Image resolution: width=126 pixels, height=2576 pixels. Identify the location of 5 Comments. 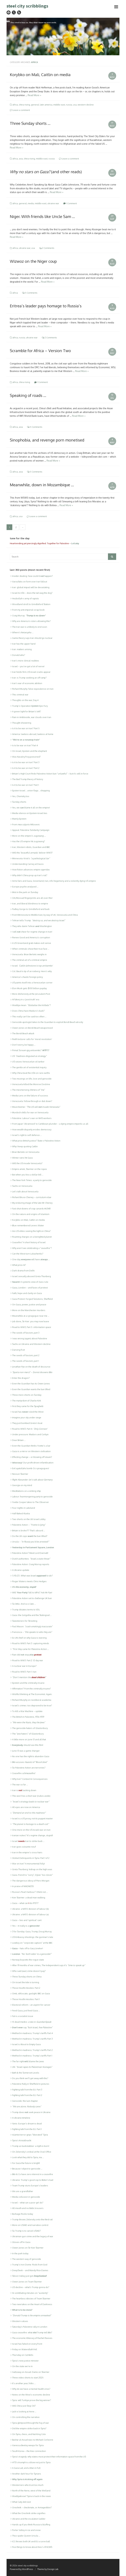
(29, 292).